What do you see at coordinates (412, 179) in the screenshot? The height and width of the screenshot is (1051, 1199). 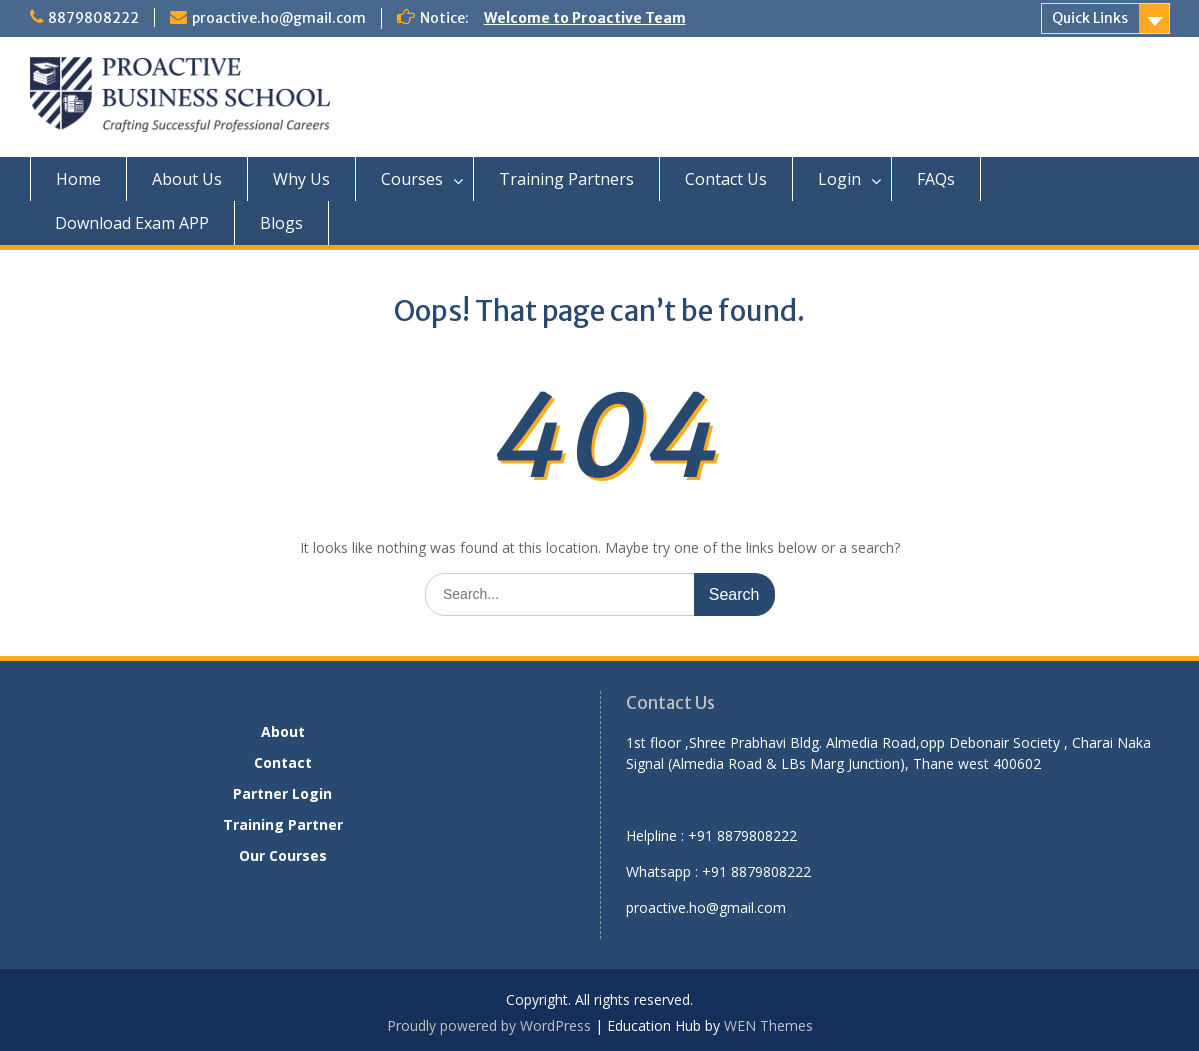 I see `Courses` at bounding box center [412, 179].